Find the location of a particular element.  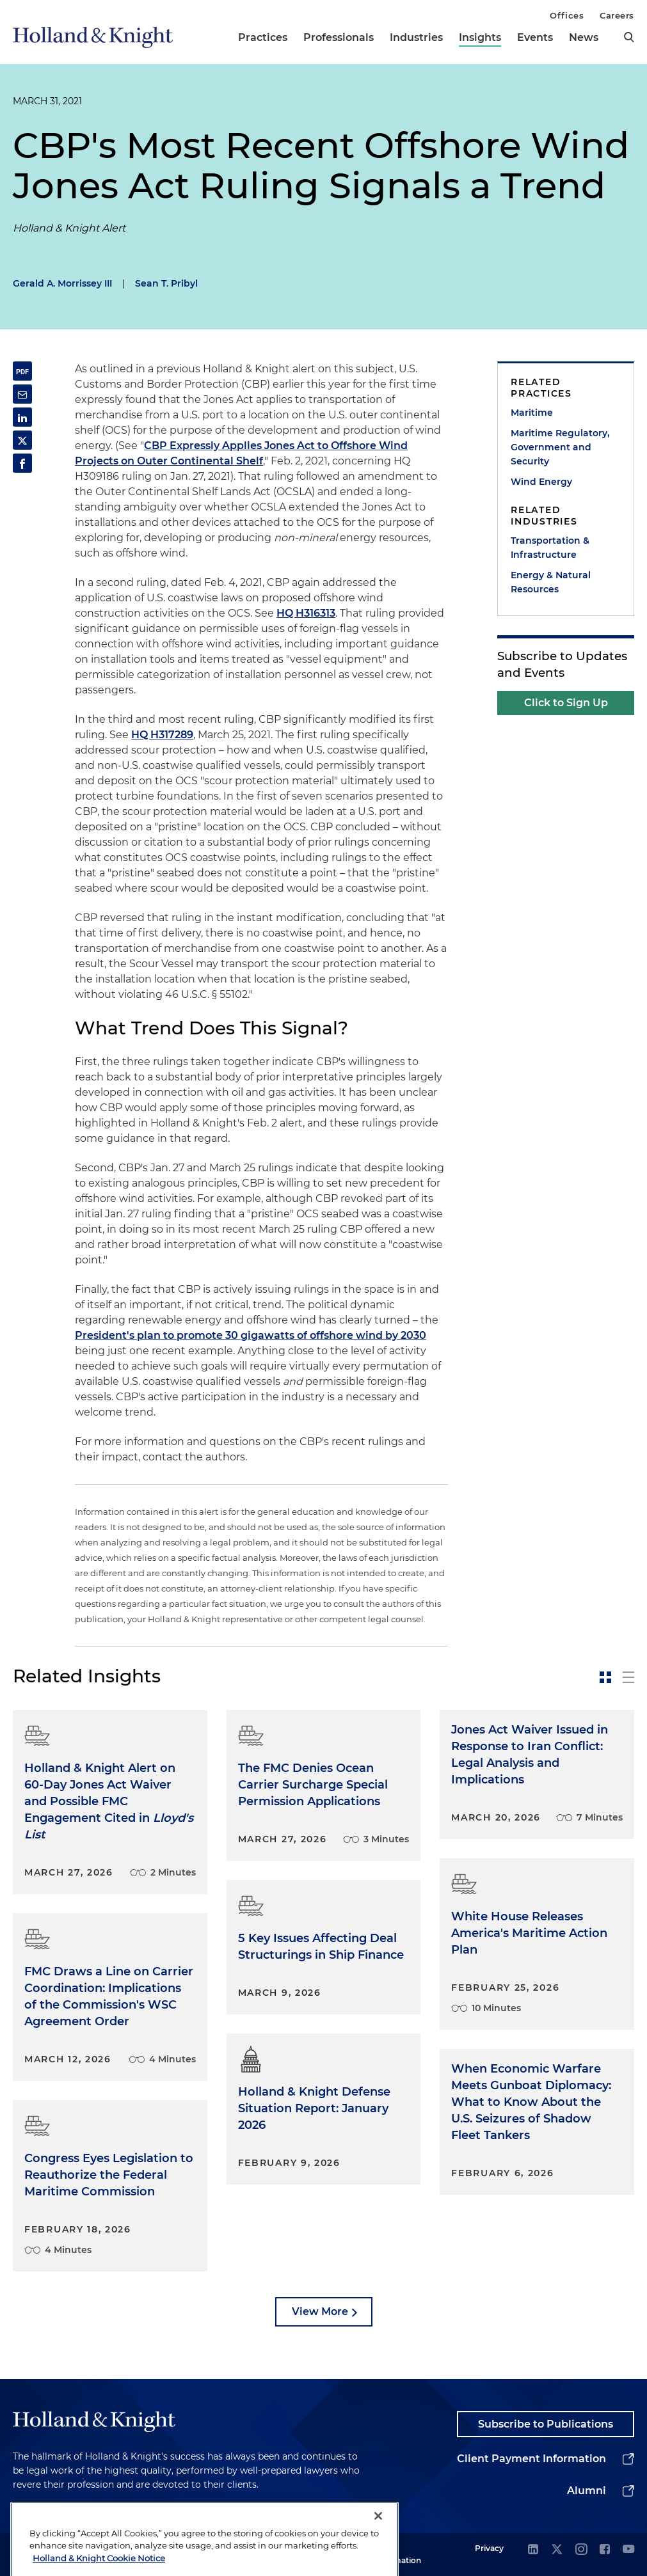

Gerald A. Morrissey III is located at coordinates (62, 283).